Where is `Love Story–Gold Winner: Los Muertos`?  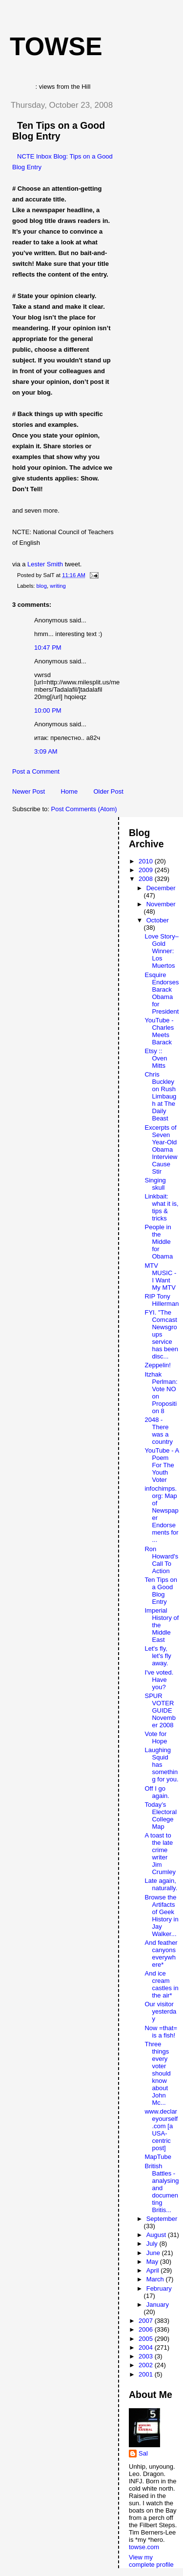
Love Story–Gold Winner: Los Muertos is located at coordinates (161, 951).